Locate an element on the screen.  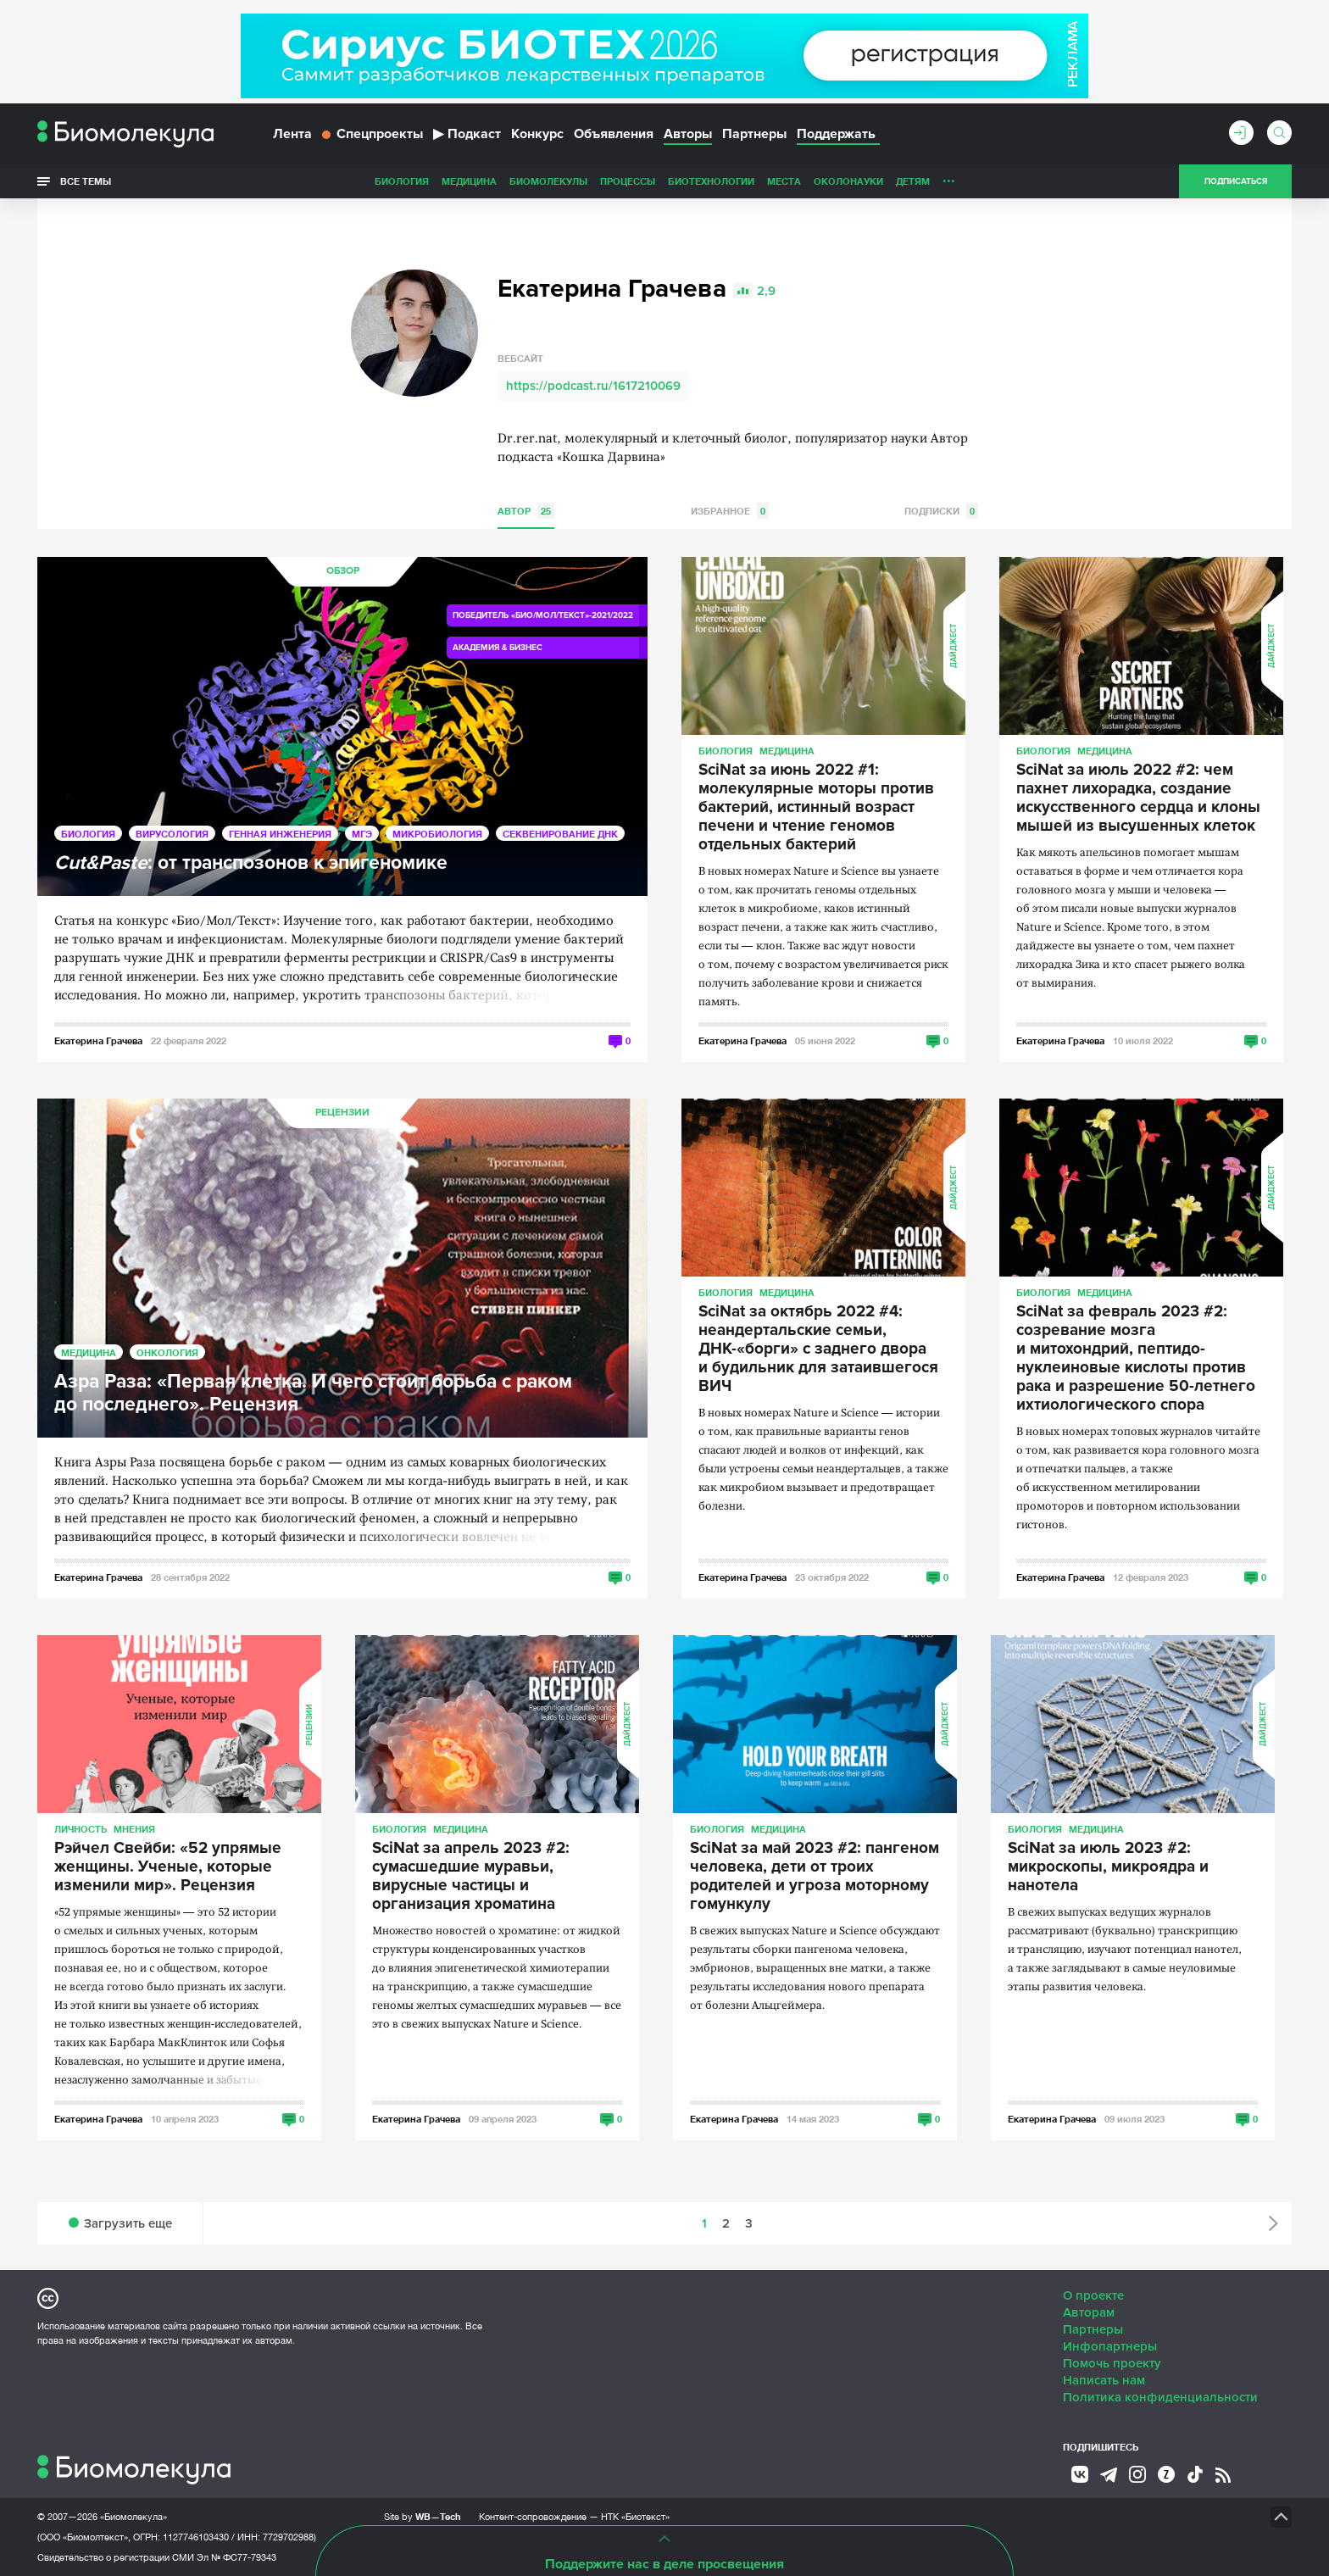
Эл № ФС77-79343 is located at coordinates (236, 2557).